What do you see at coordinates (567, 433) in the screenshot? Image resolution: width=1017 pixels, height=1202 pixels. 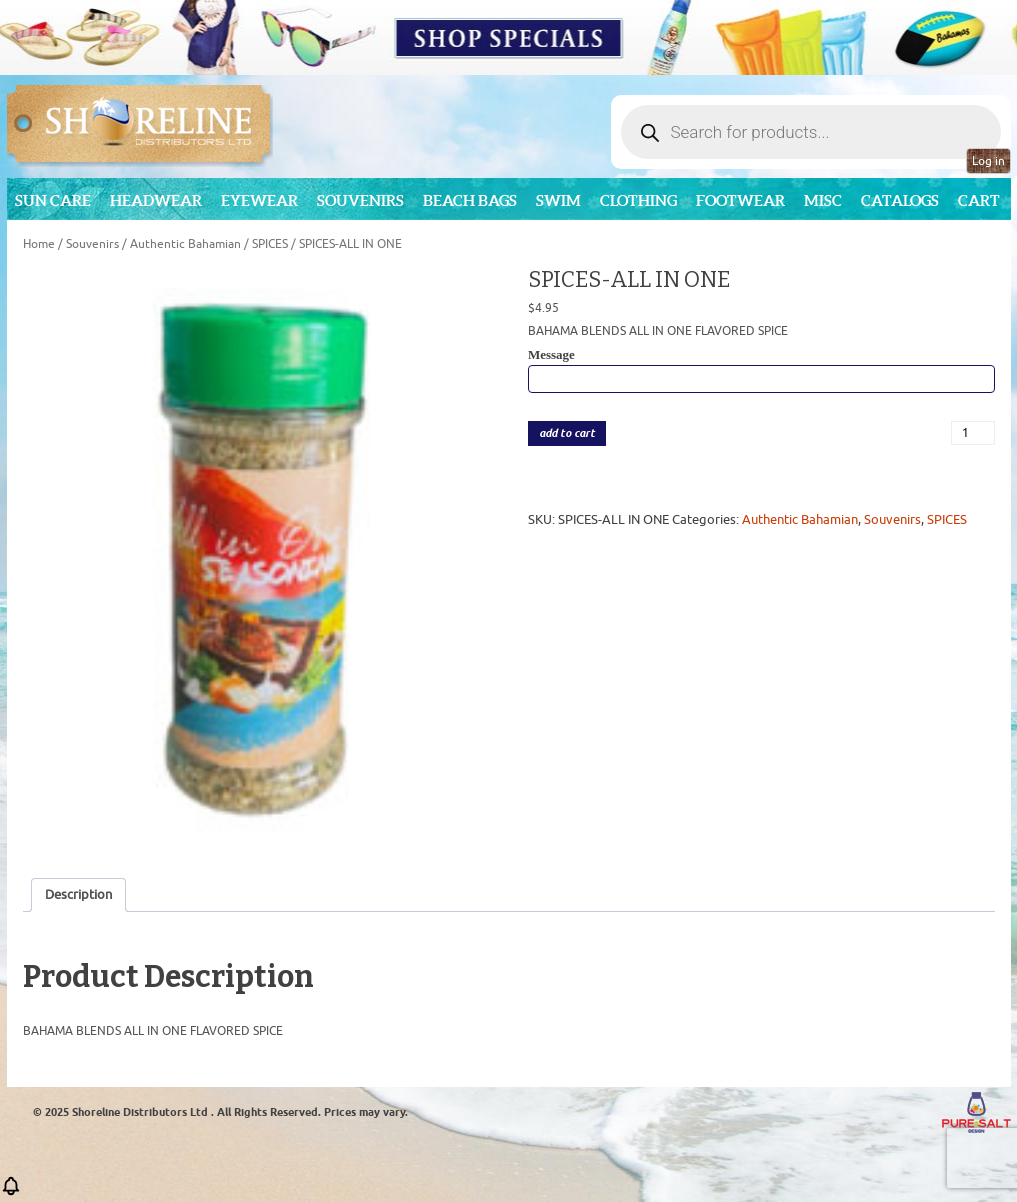 I see `add to cart` at bounding box center [567, 433].